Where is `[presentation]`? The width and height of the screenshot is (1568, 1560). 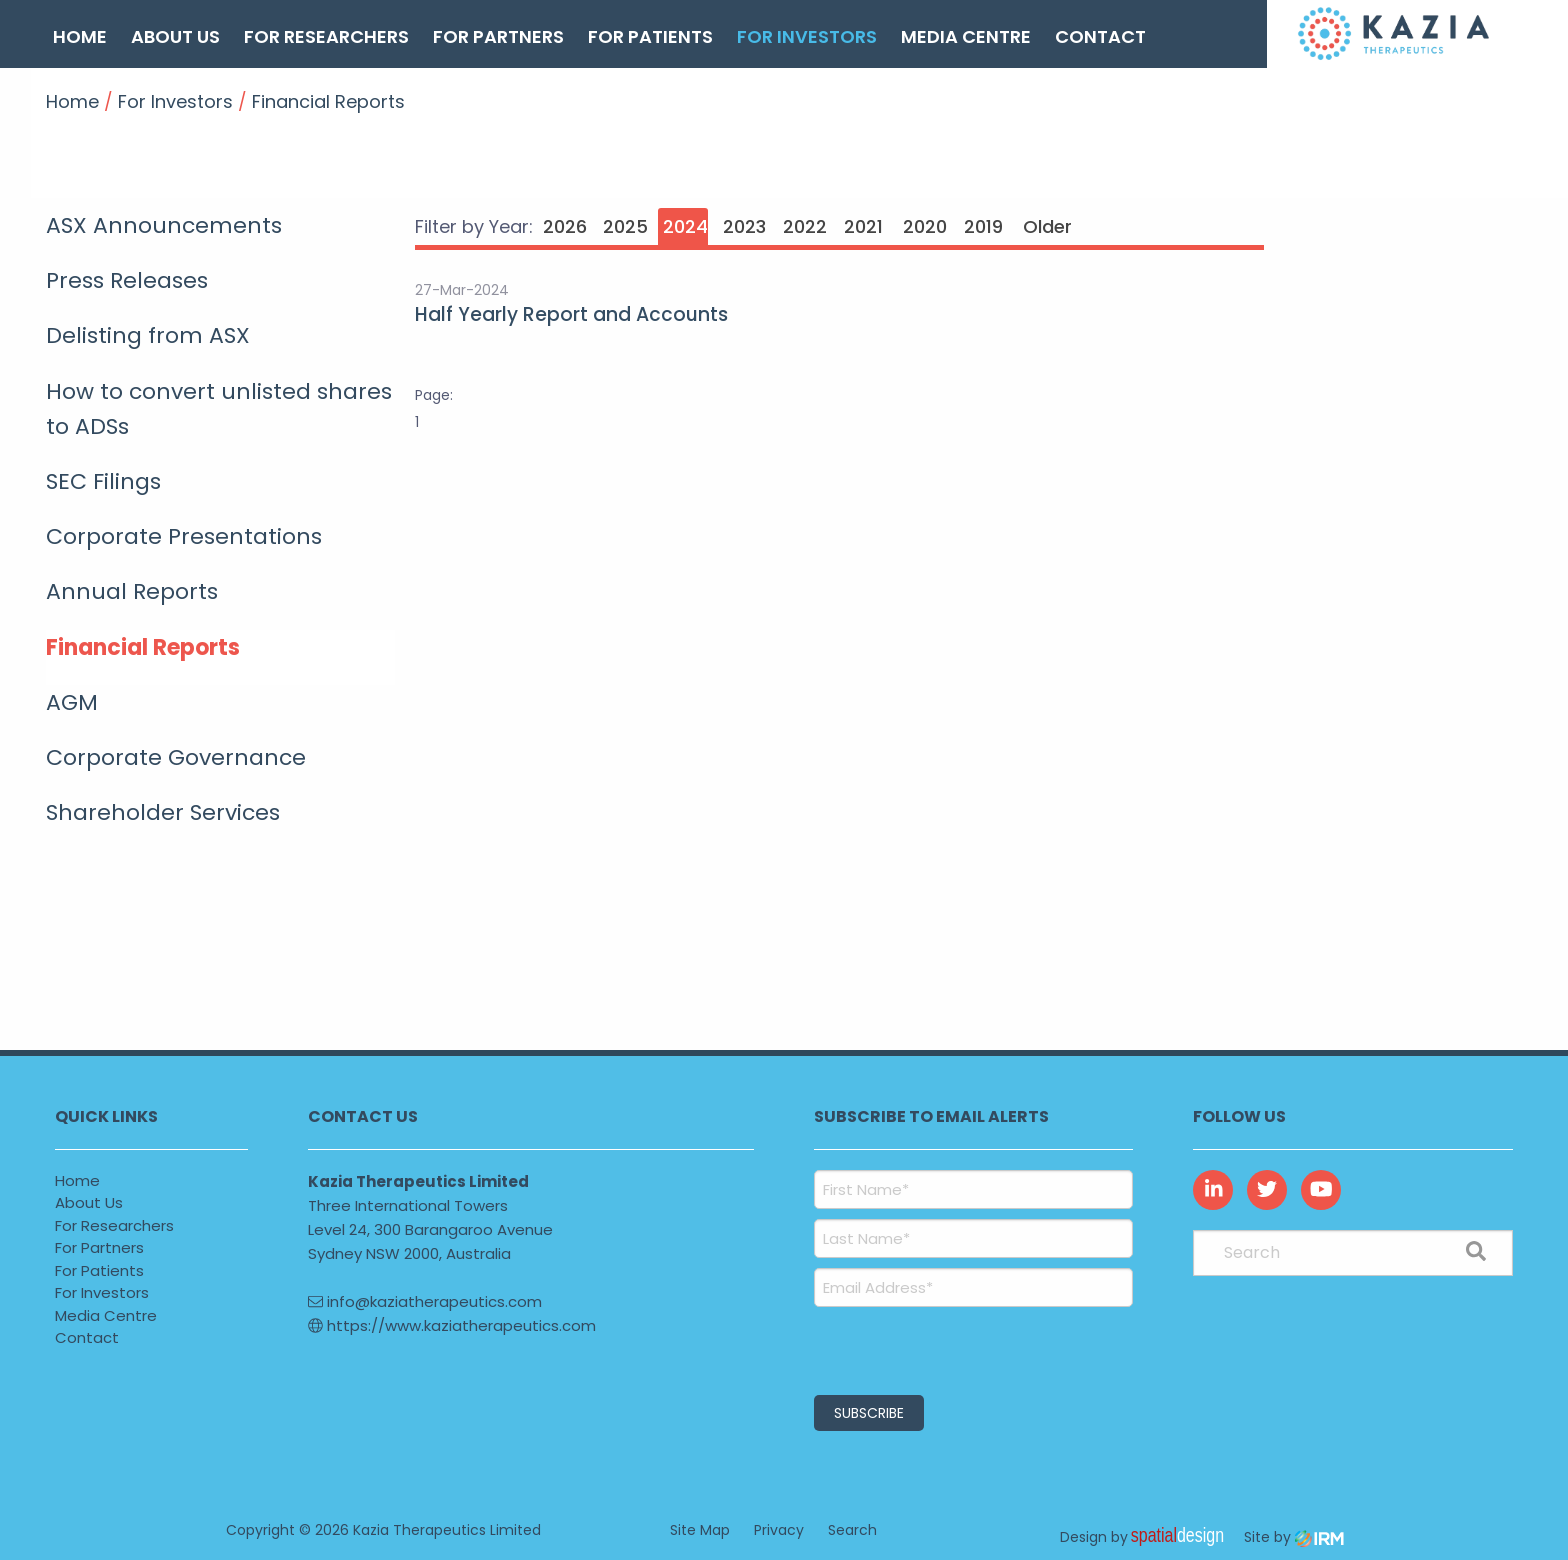 [presentation] is located at coordinates (935, 1348).